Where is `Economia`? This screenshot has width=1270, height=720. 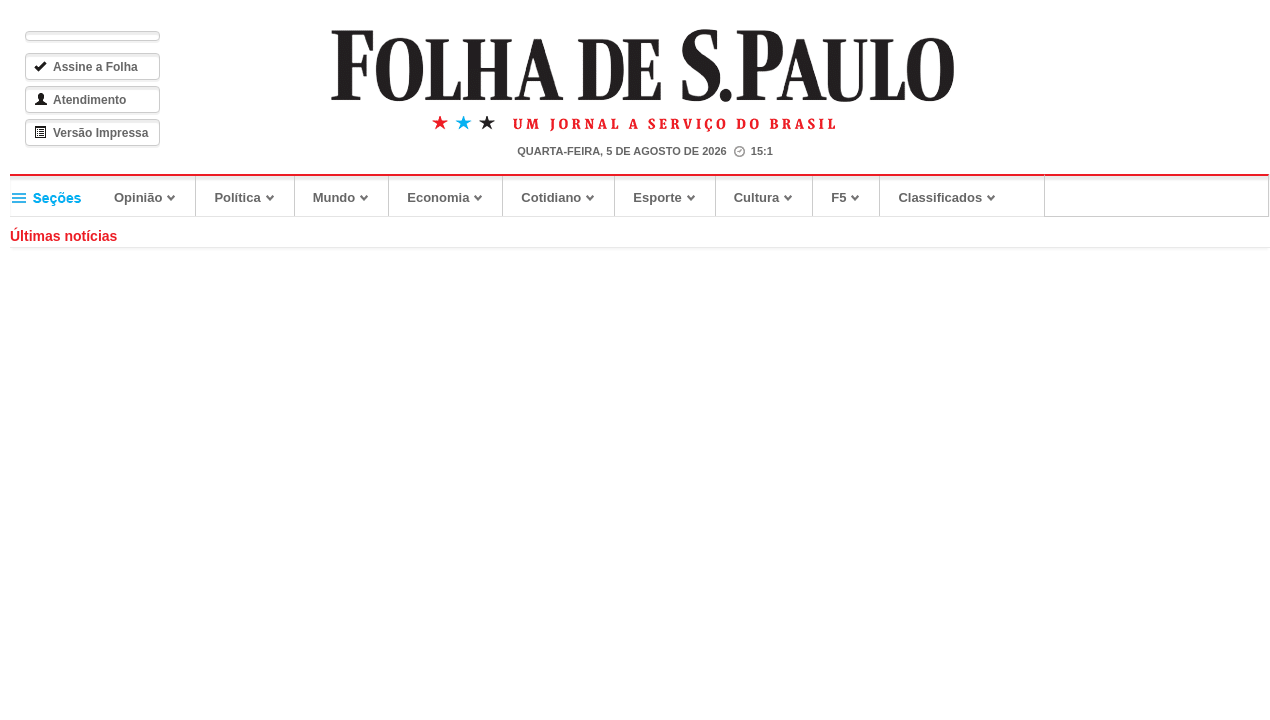
Economia is located at coordinates (445, 197).